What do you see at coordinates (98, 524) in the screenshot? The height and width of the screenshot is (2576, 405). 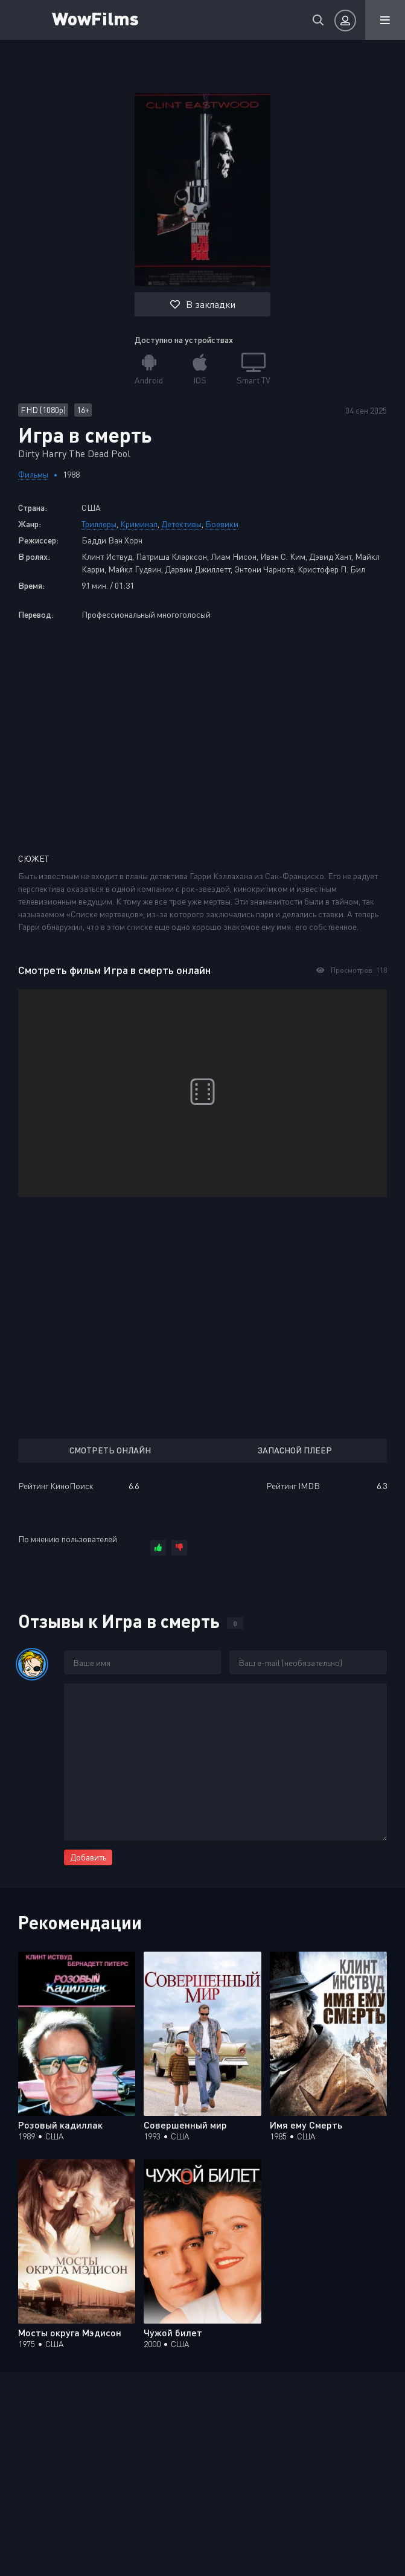 I see `Триллеры` at bounding box center [98, 524].